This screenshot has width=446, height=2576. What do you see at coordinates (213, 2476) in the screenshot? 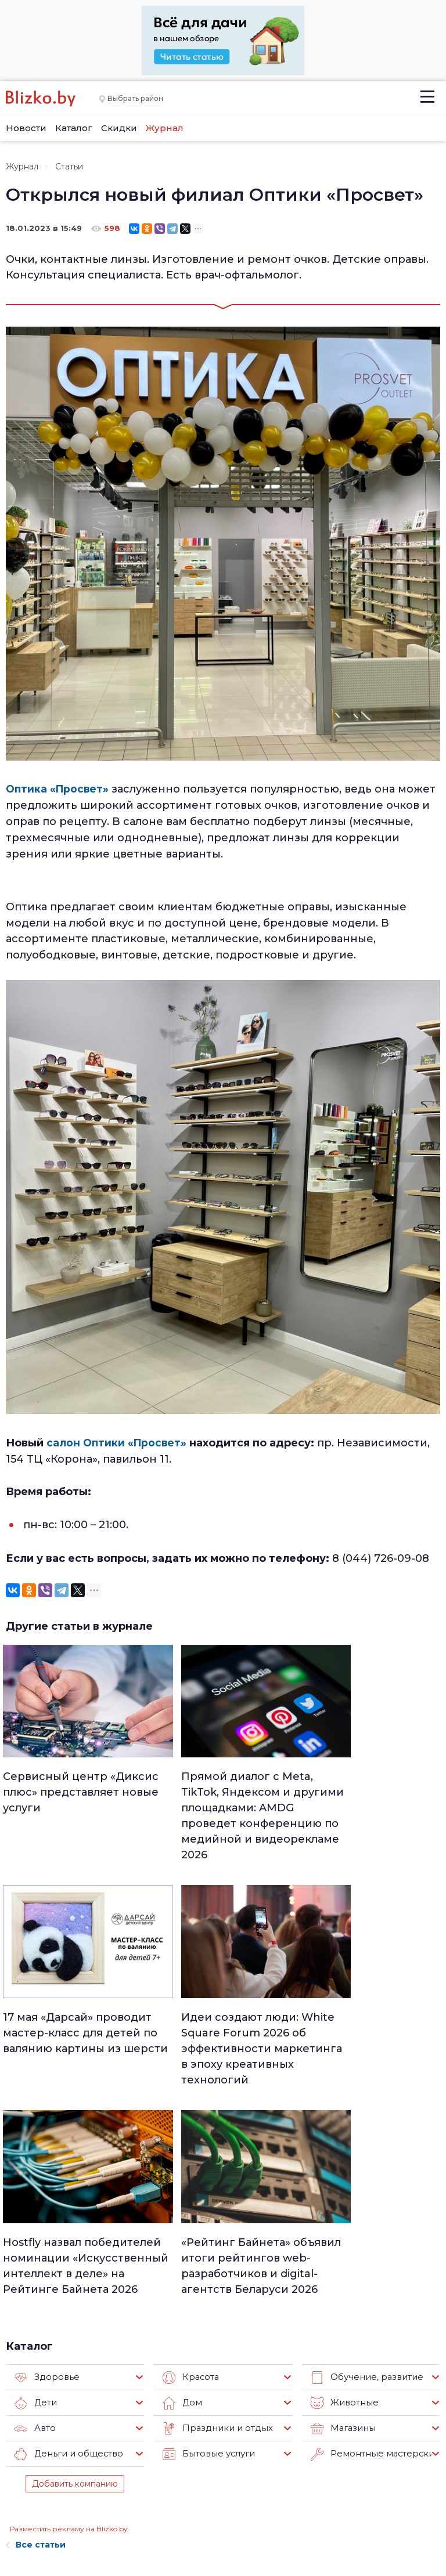
I see `Актуально` at bounding box center [213, 2476].